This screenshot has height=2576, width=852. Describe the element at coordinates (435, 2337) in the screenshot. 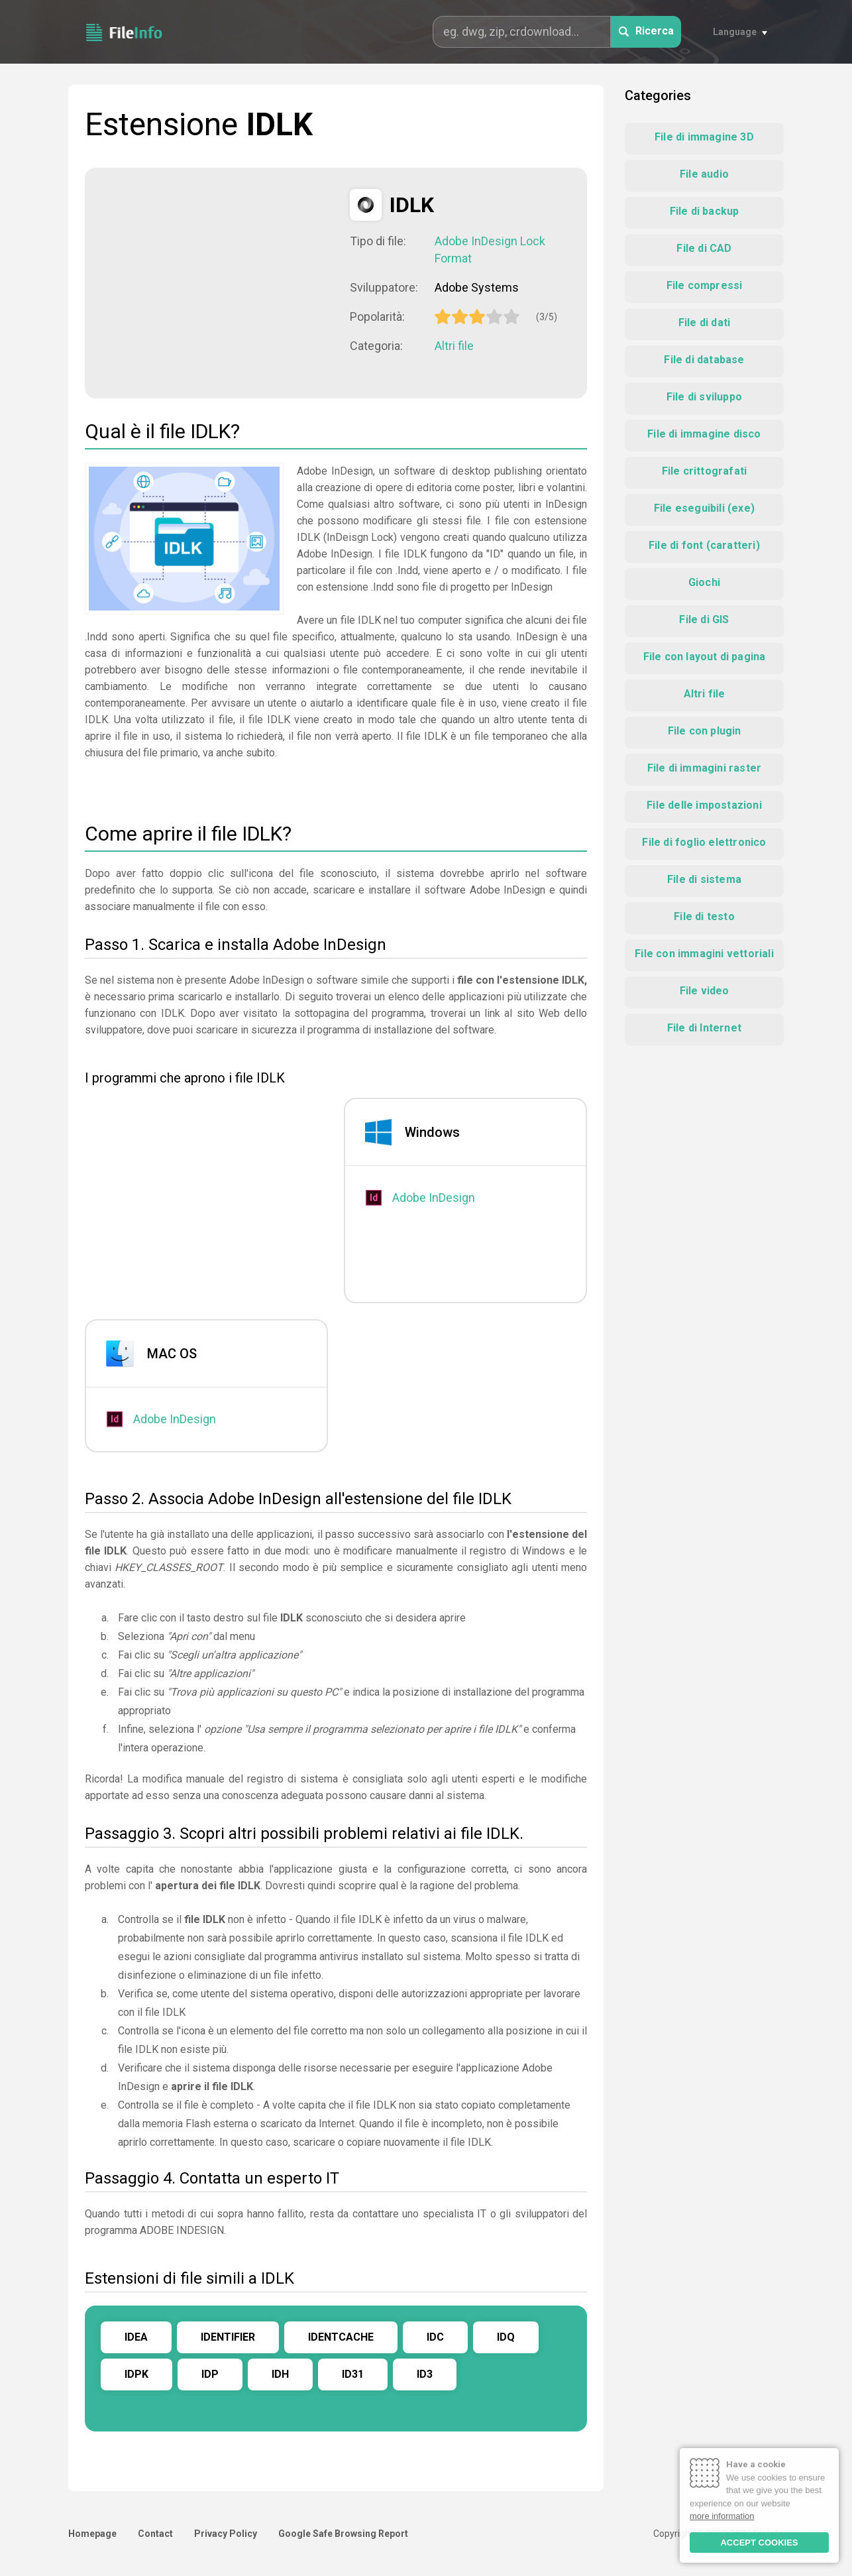

I see `IDC` at that location.